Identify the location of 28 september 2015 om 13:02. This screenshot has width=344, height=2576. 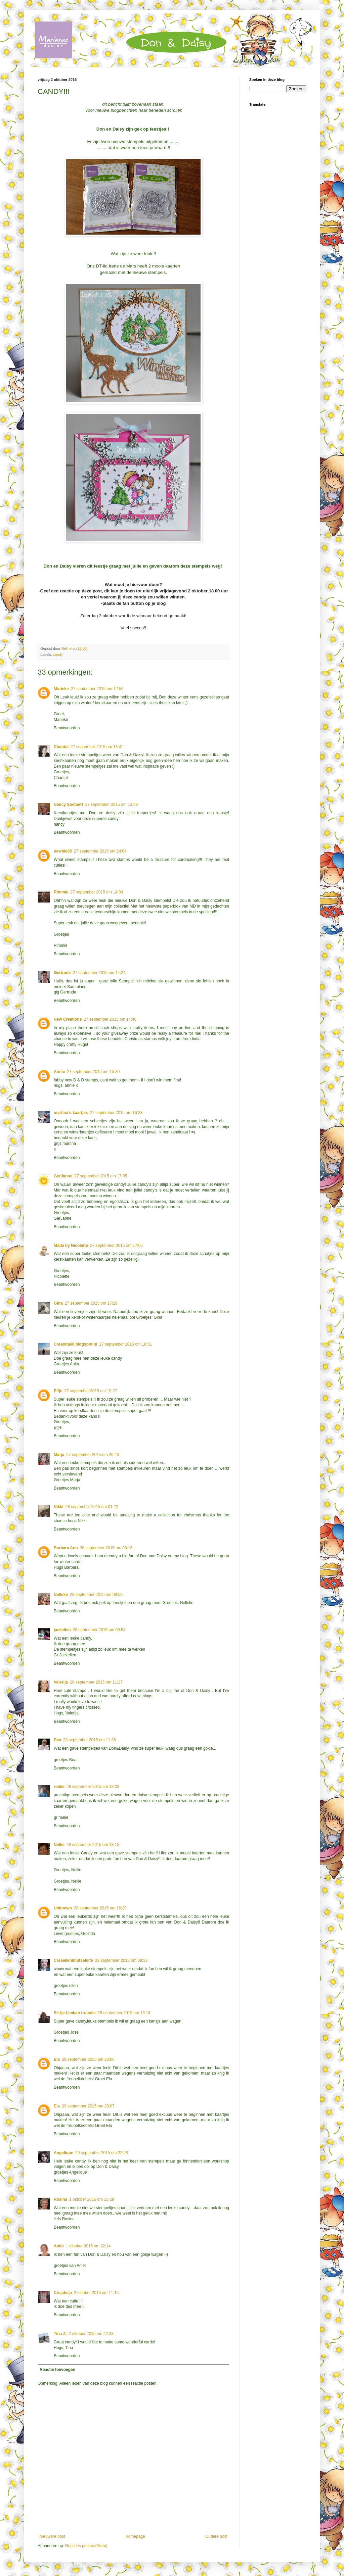
(93, 1786).